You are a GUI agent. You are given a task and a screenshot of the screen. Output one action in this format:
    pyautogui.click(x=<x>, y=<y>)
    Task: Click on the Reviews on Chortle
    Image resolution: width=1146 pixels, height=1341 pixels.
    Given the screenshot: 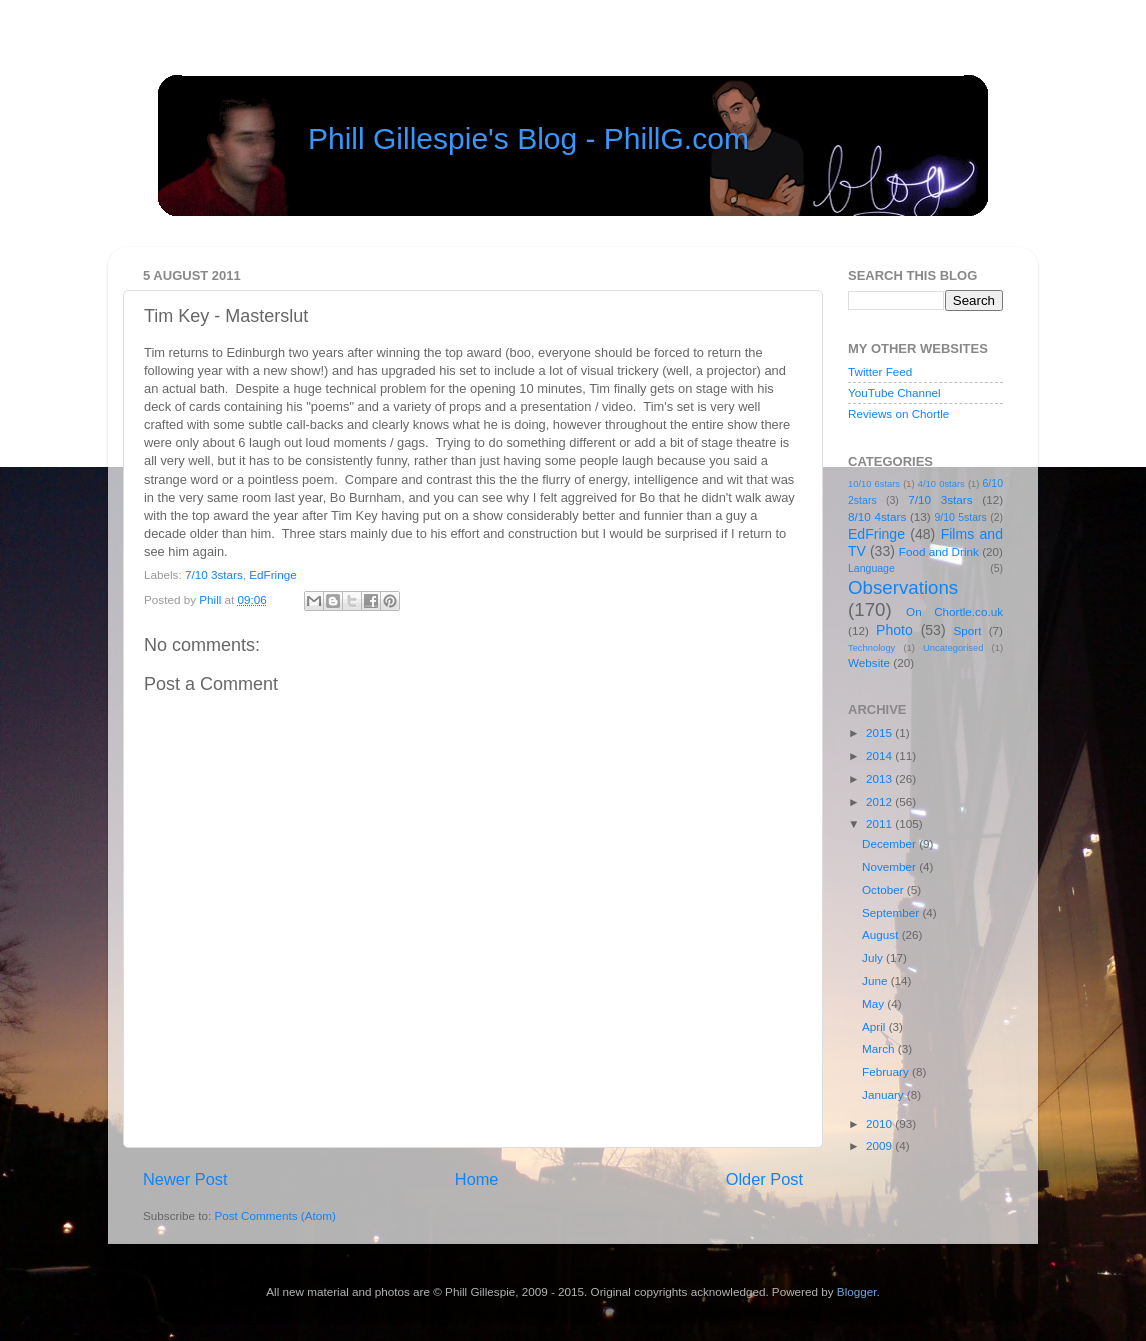 What is the action you would take?
    pyautogui.click(x=898, y=413)
    